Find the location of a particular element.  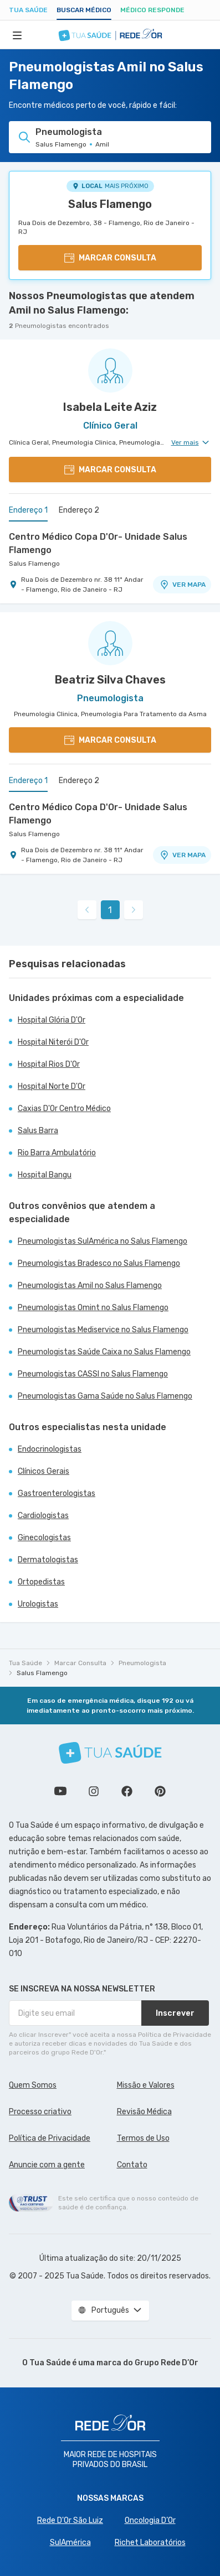

[Ver perfil do médico] is located at coordinates (110, 370).